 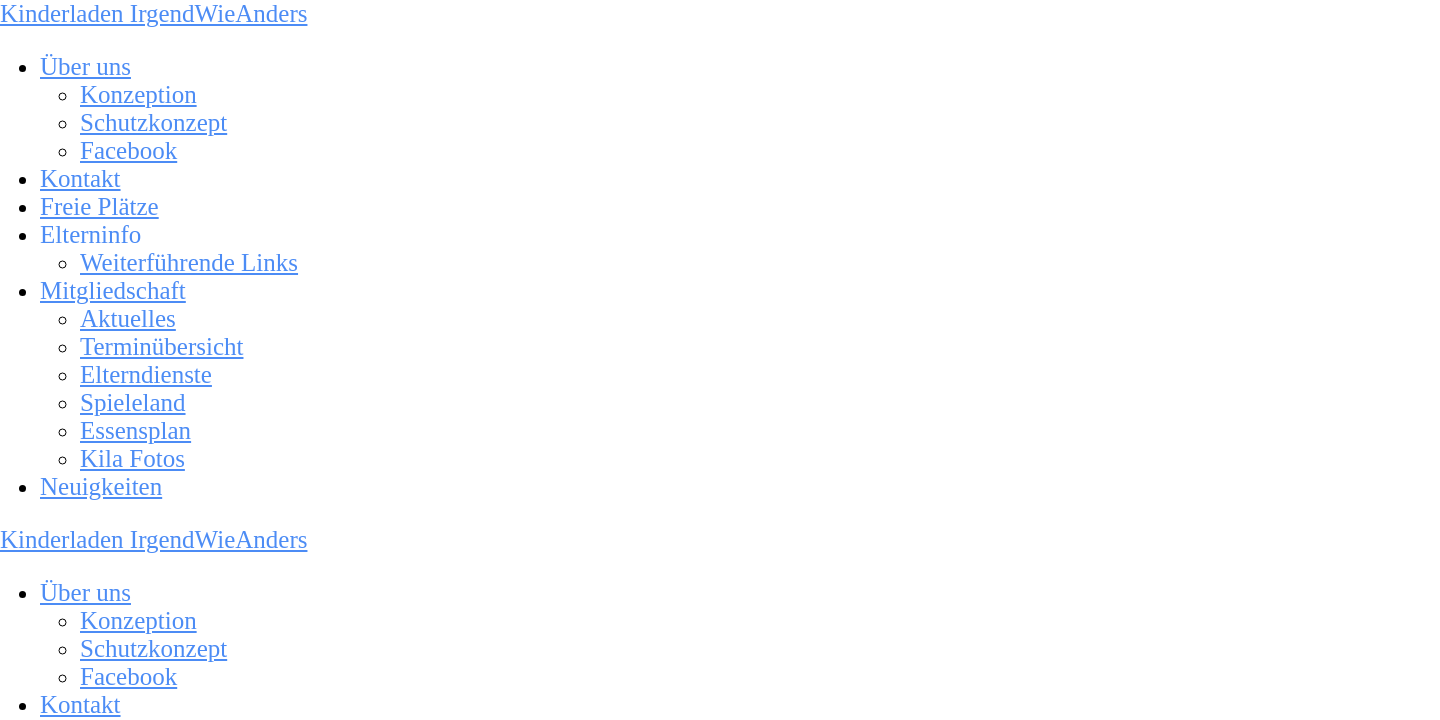 What do you see at coordinates (132, 458) in the screenshot?
I see `Kila Fotos` at bounding box center [132, 458].